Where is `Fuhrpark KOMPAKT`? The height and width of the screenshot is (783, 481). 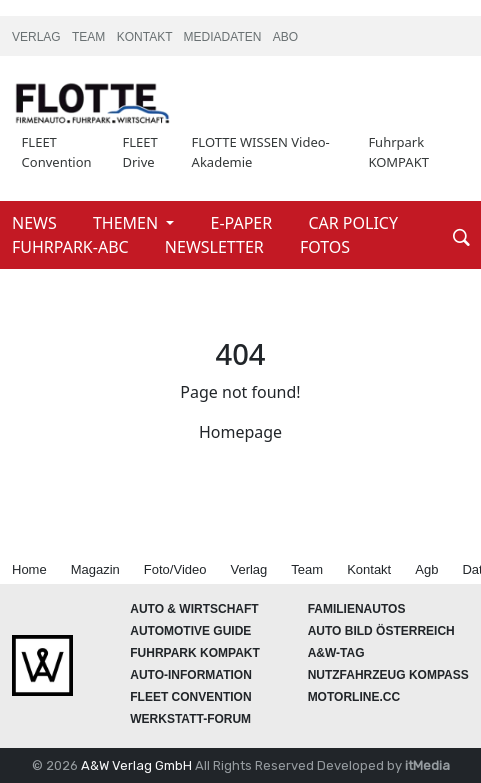
Fuhrpark KOMPAKT is located at coordinates (398, 152).